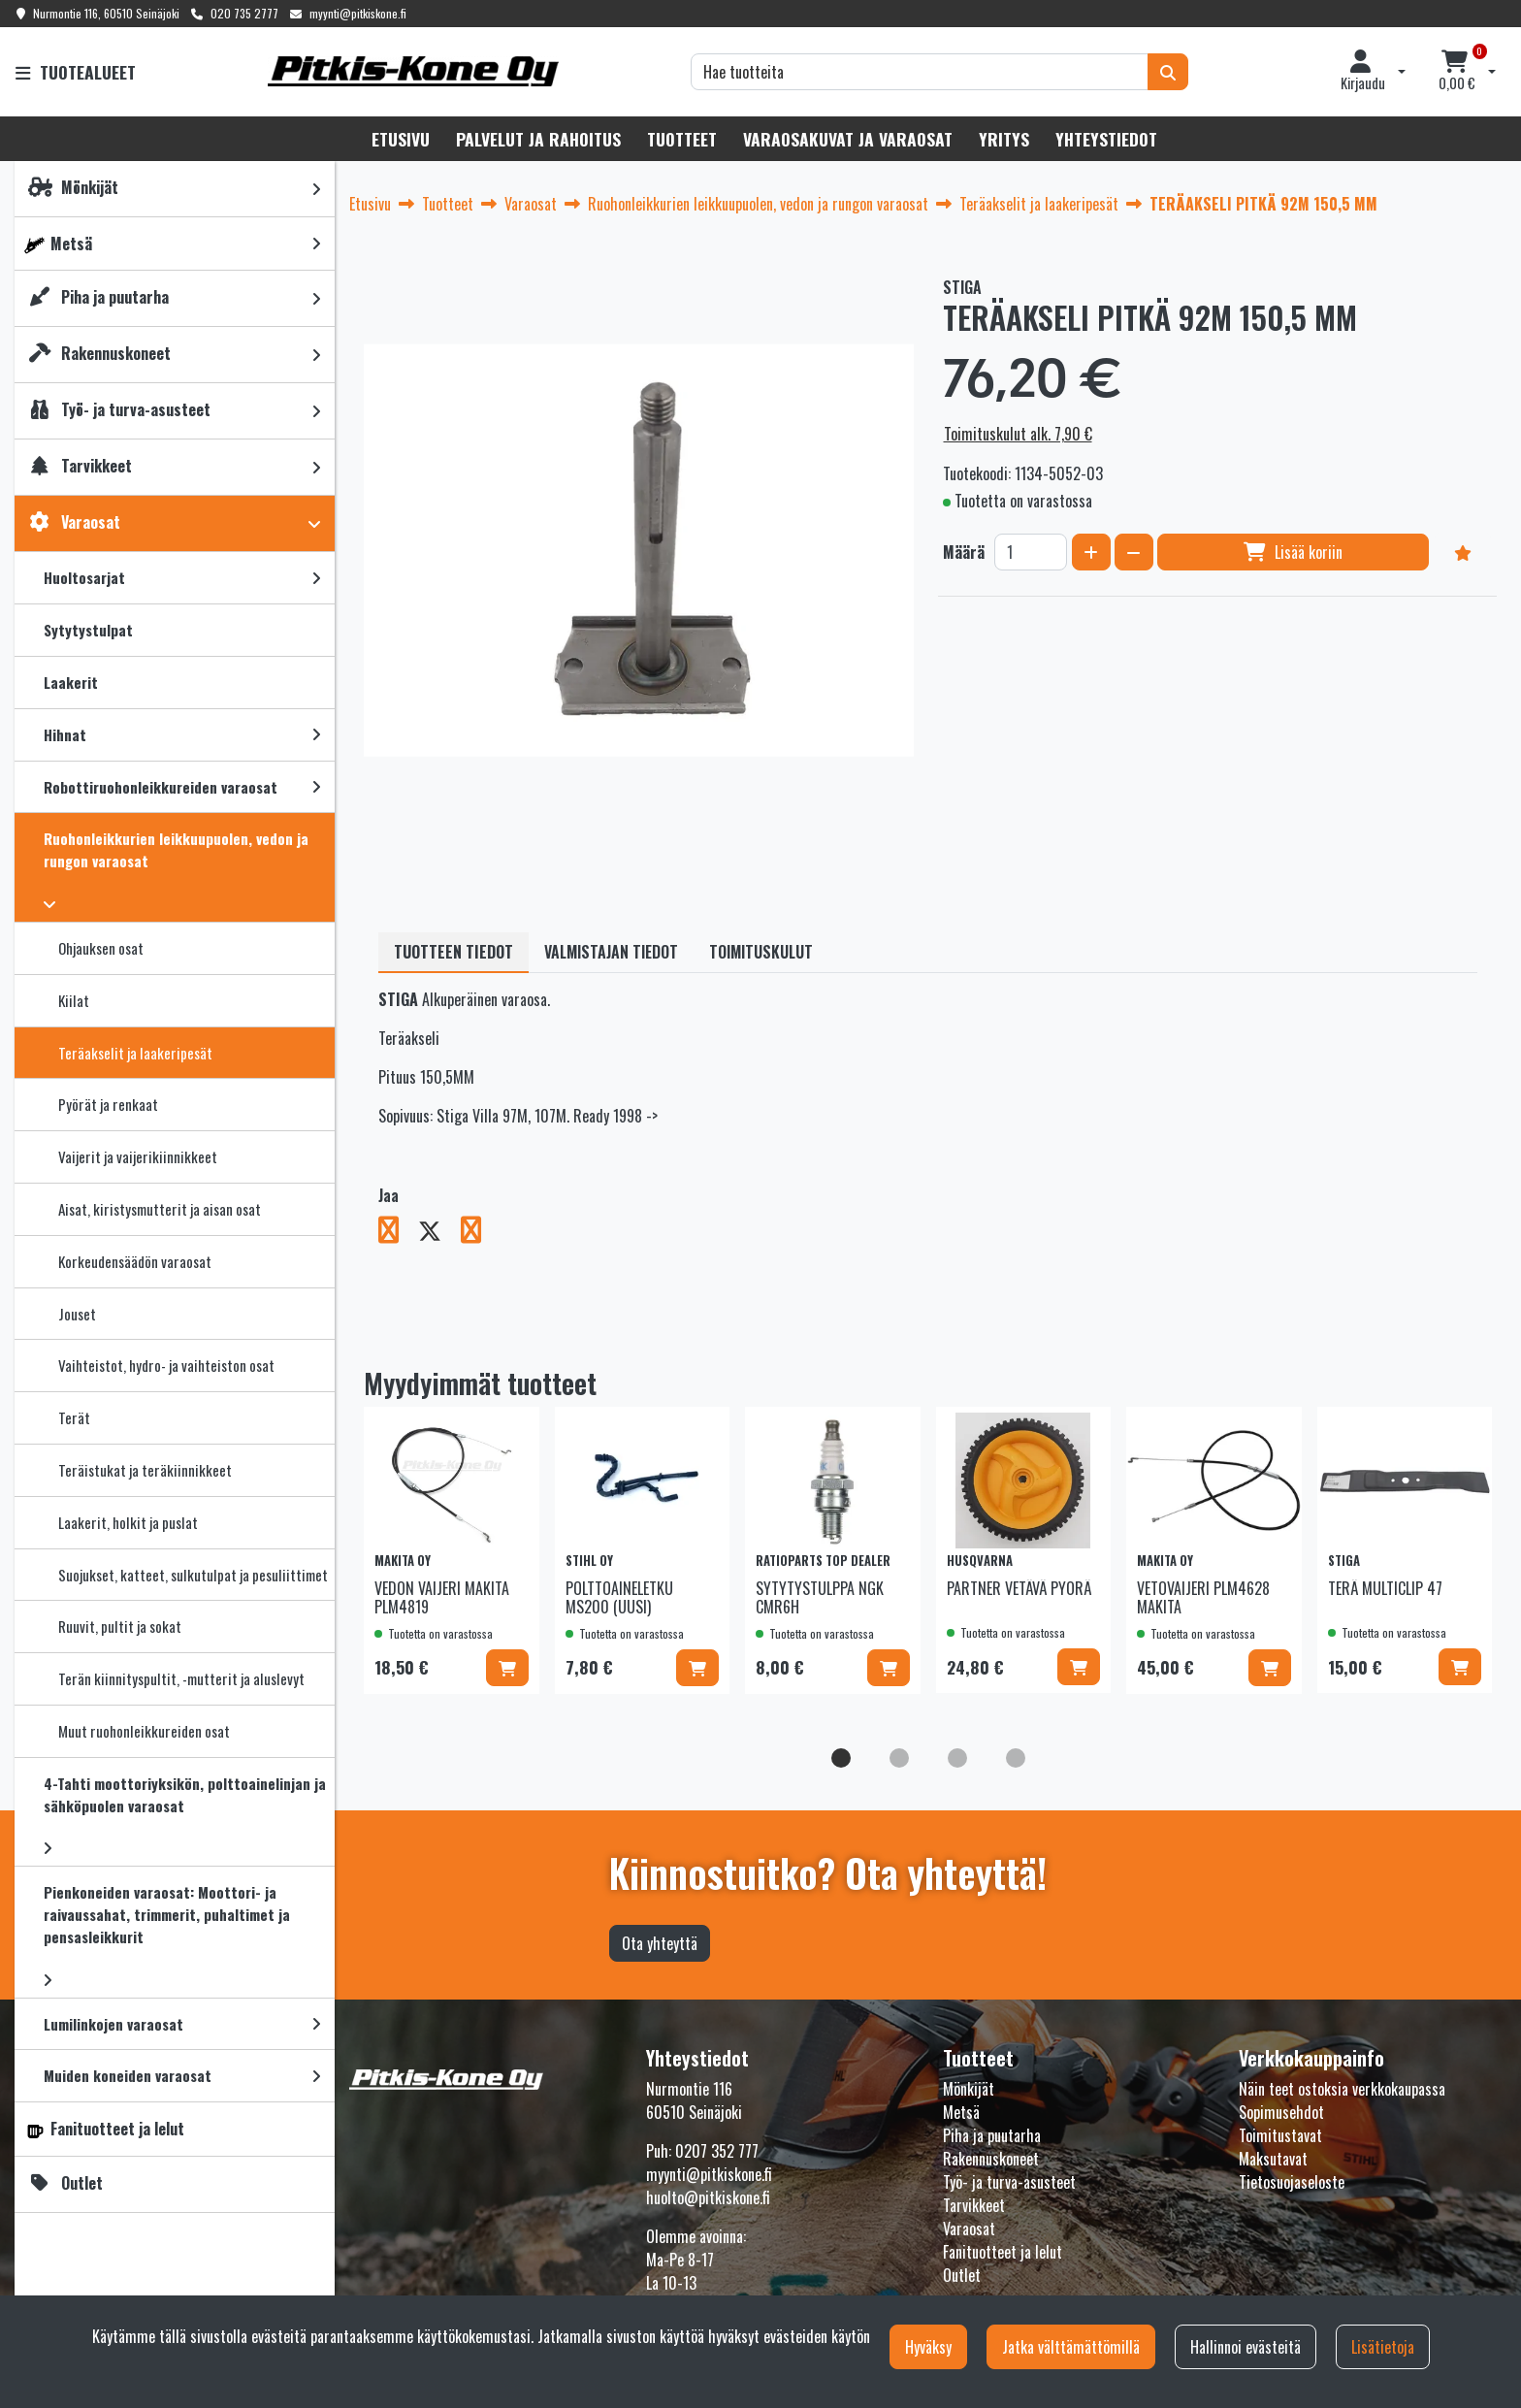 The image size is (1521, 2408). I want to click on Sopimusehdot, so click(1281, 2112).